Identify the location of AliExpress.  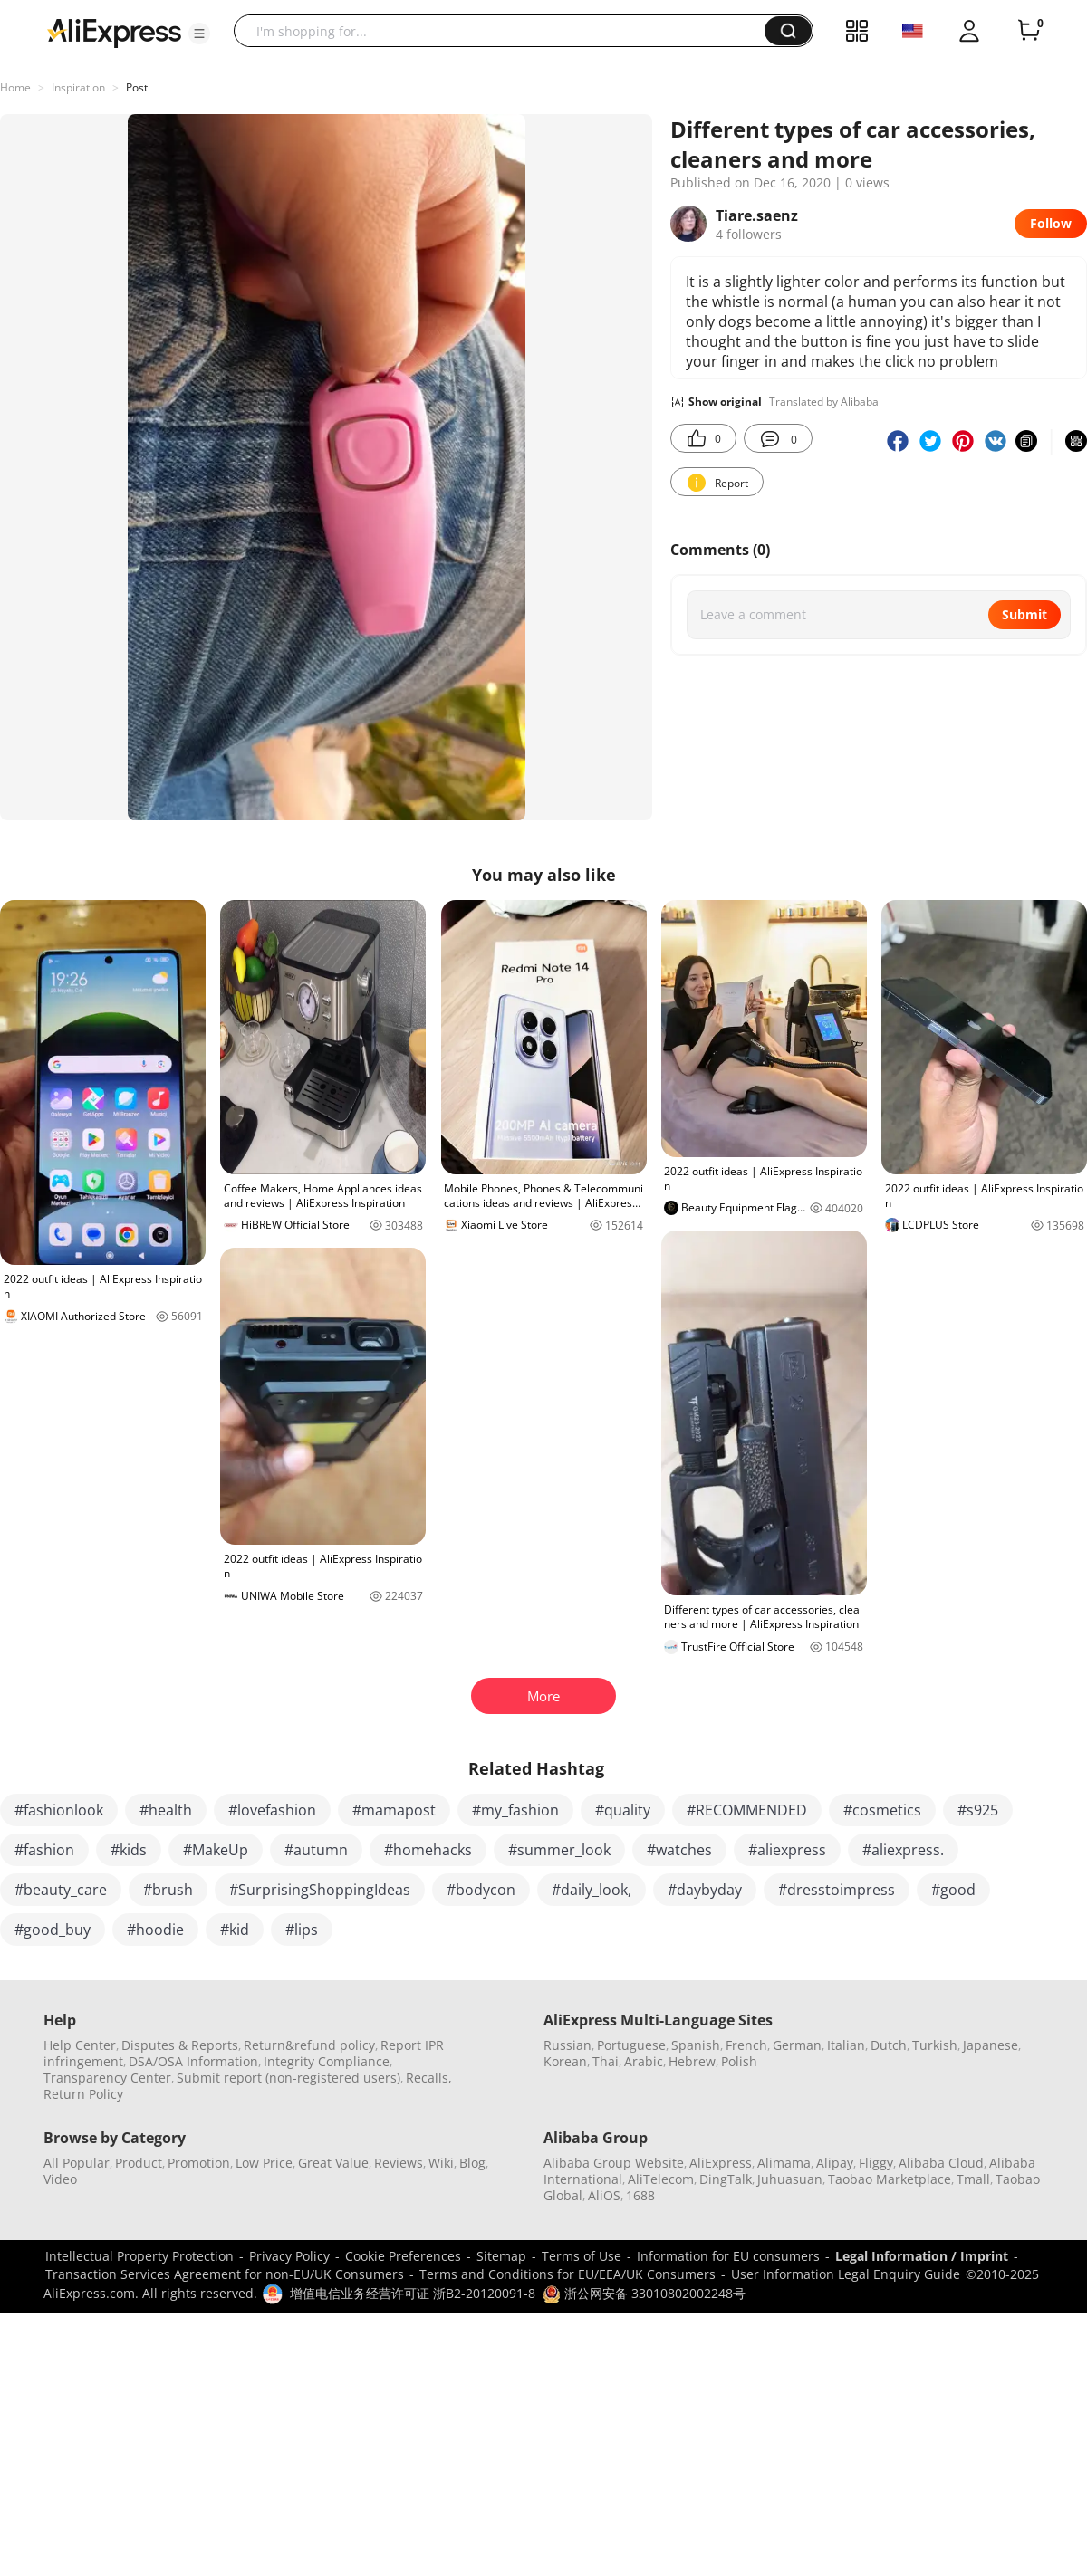
(720, 2162).